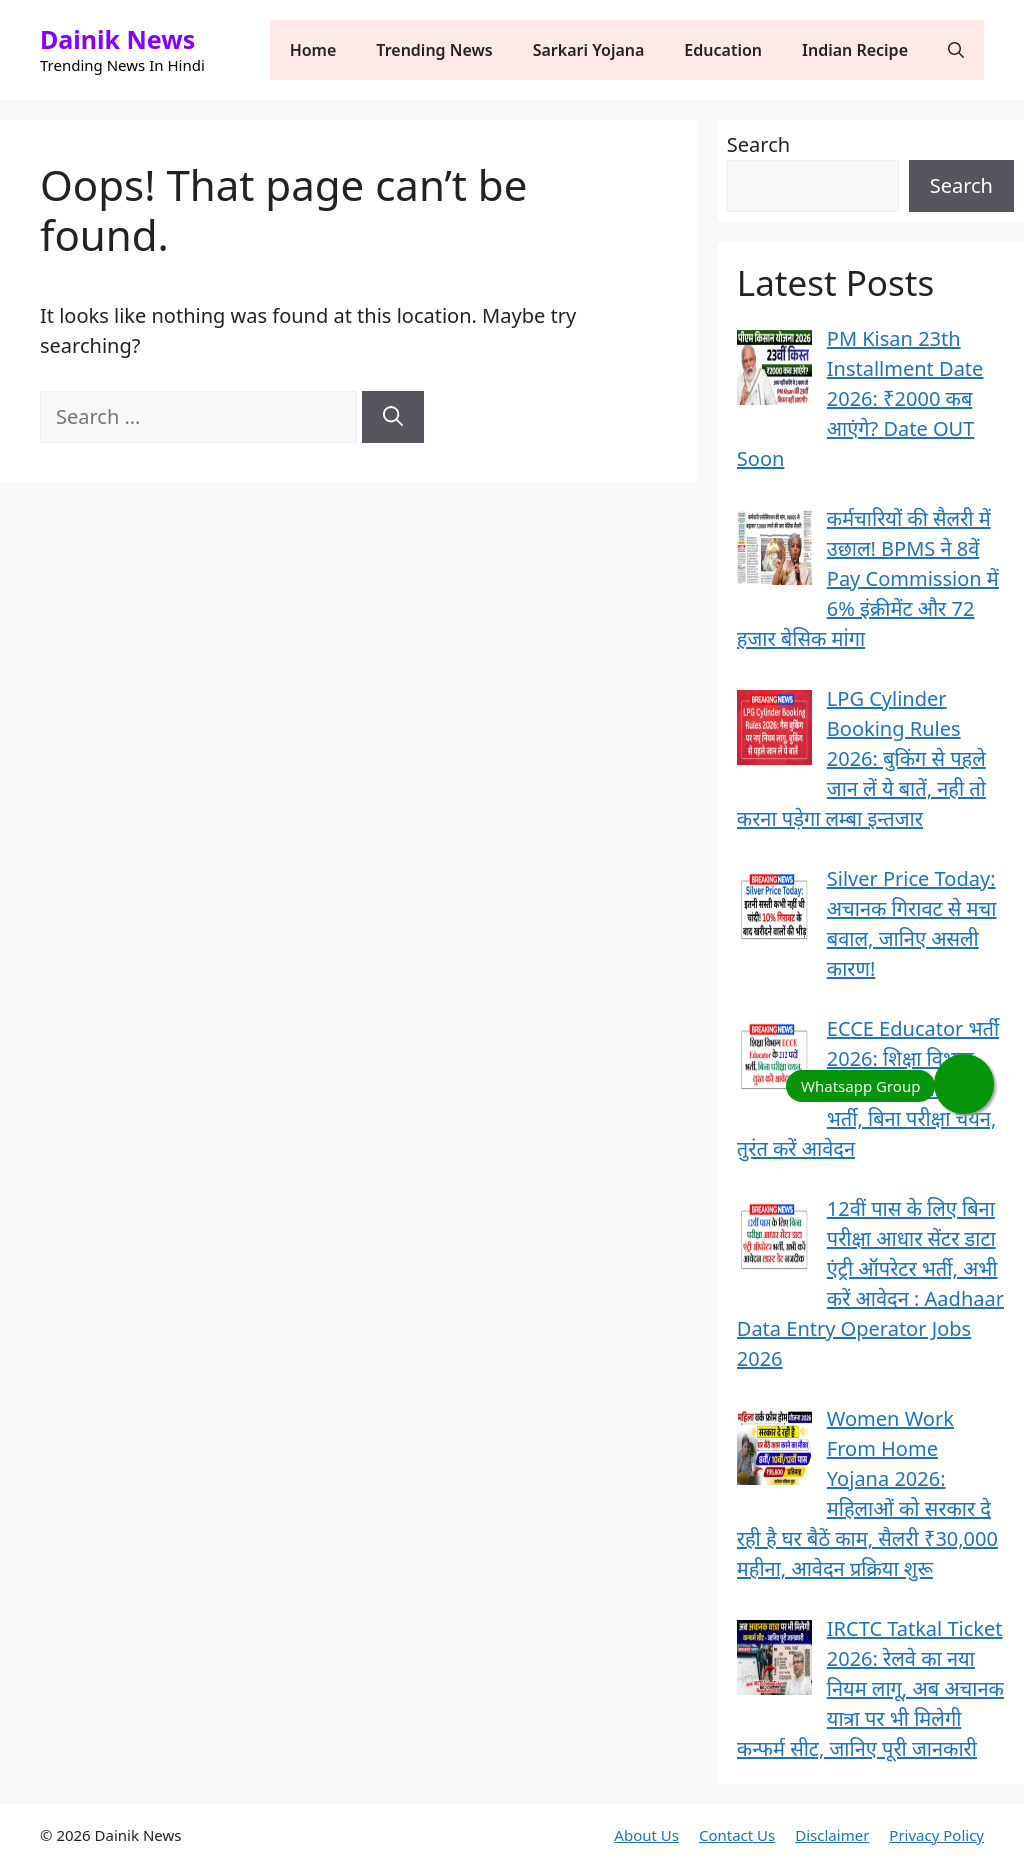  Describe the element at coordinates (936, 1835) in the screenshot. I see `Privacy Policy` at that location.